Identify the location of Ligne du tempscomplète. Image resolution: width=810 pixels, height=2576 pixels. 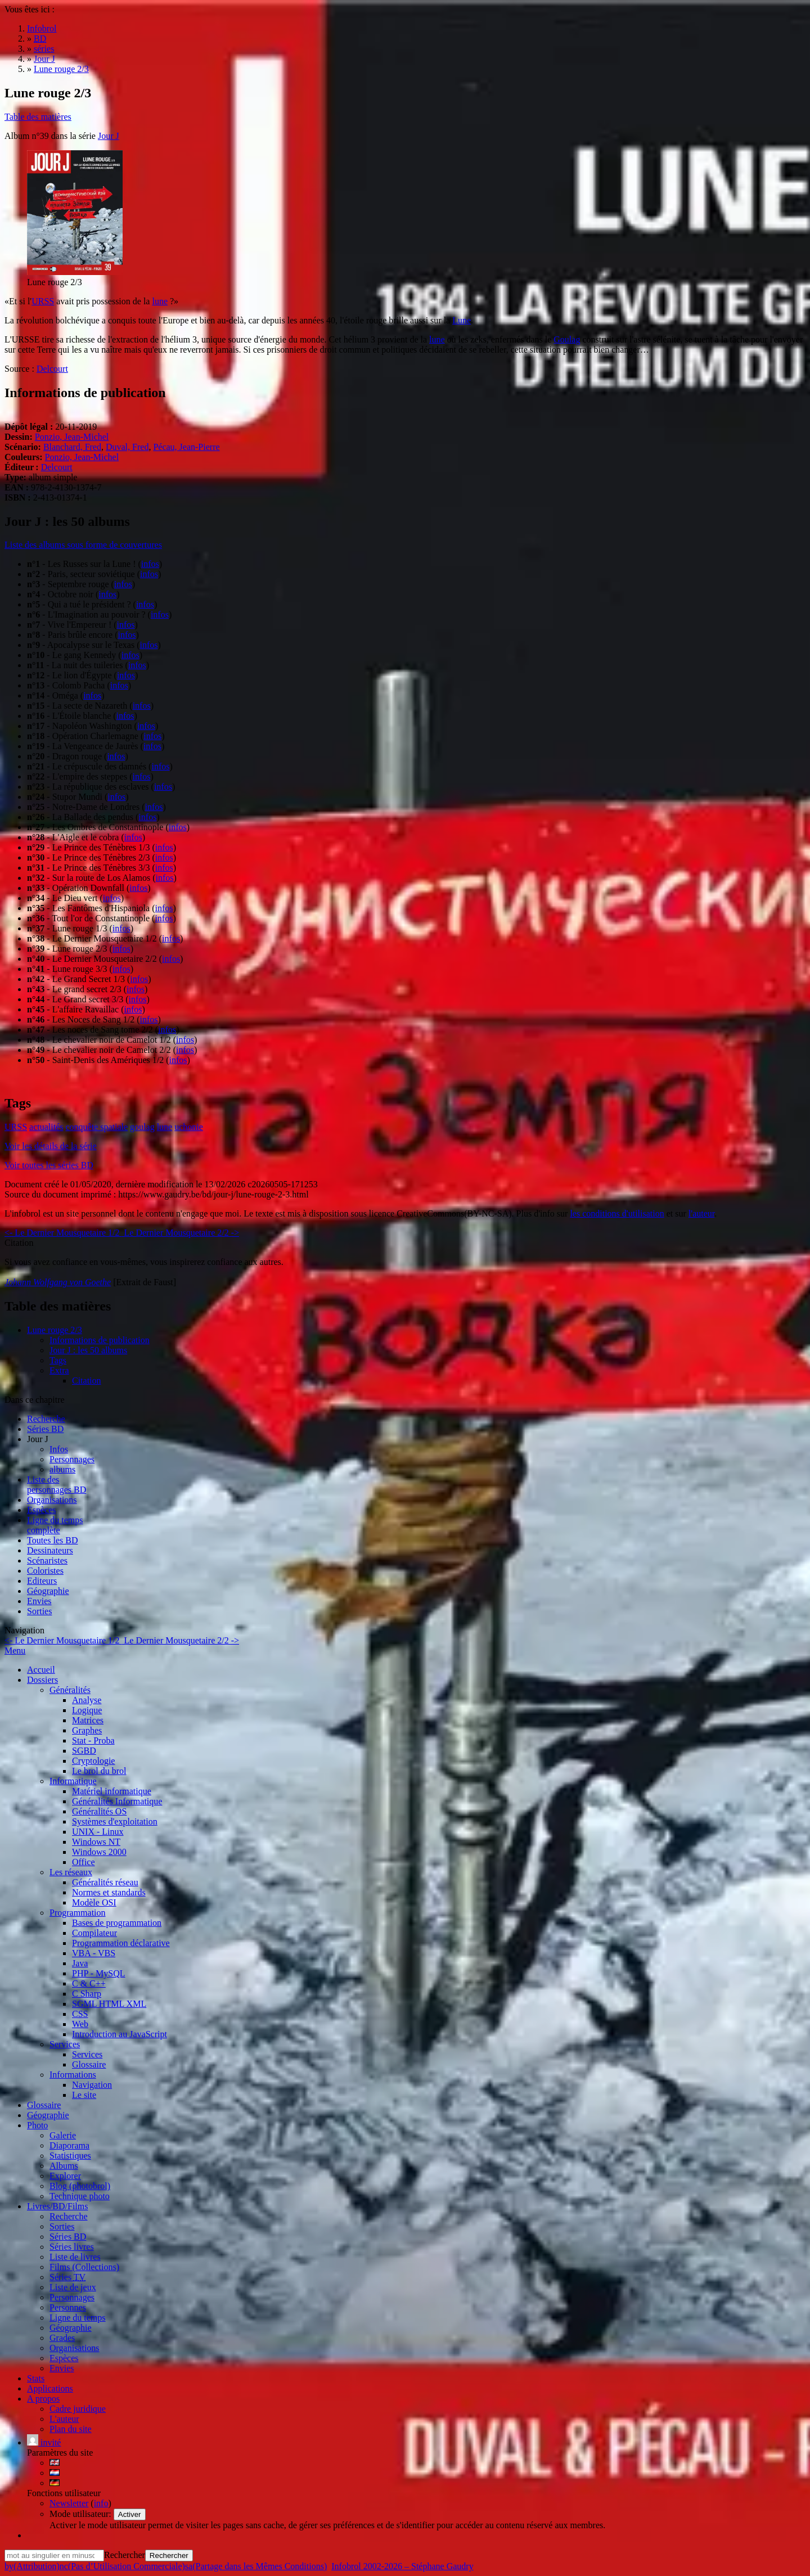
(55, 1525).